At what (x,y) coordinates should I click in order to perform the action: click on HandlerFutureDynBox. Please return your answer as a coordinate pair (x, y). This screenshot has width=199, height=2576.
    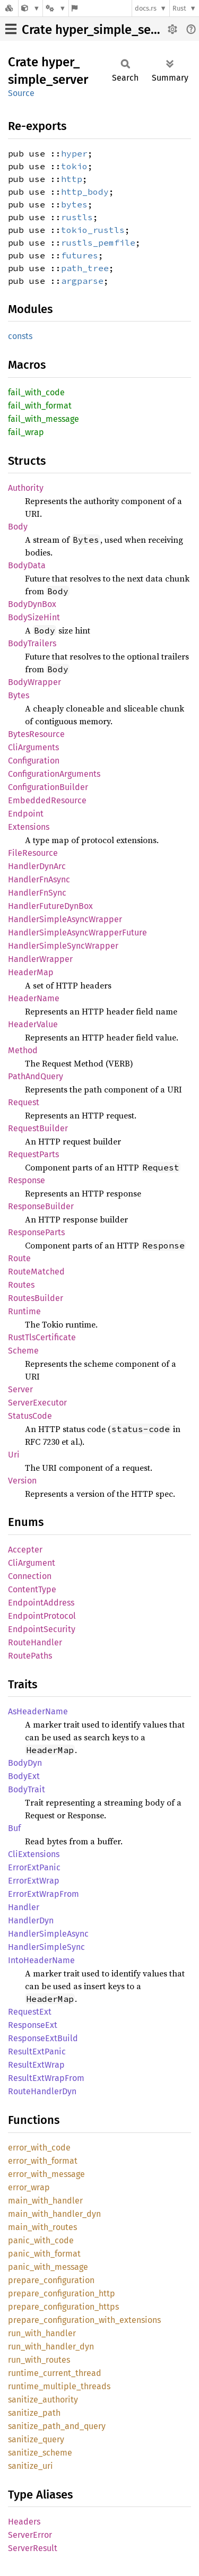
    Looking at the image, I should click on (50, 906).